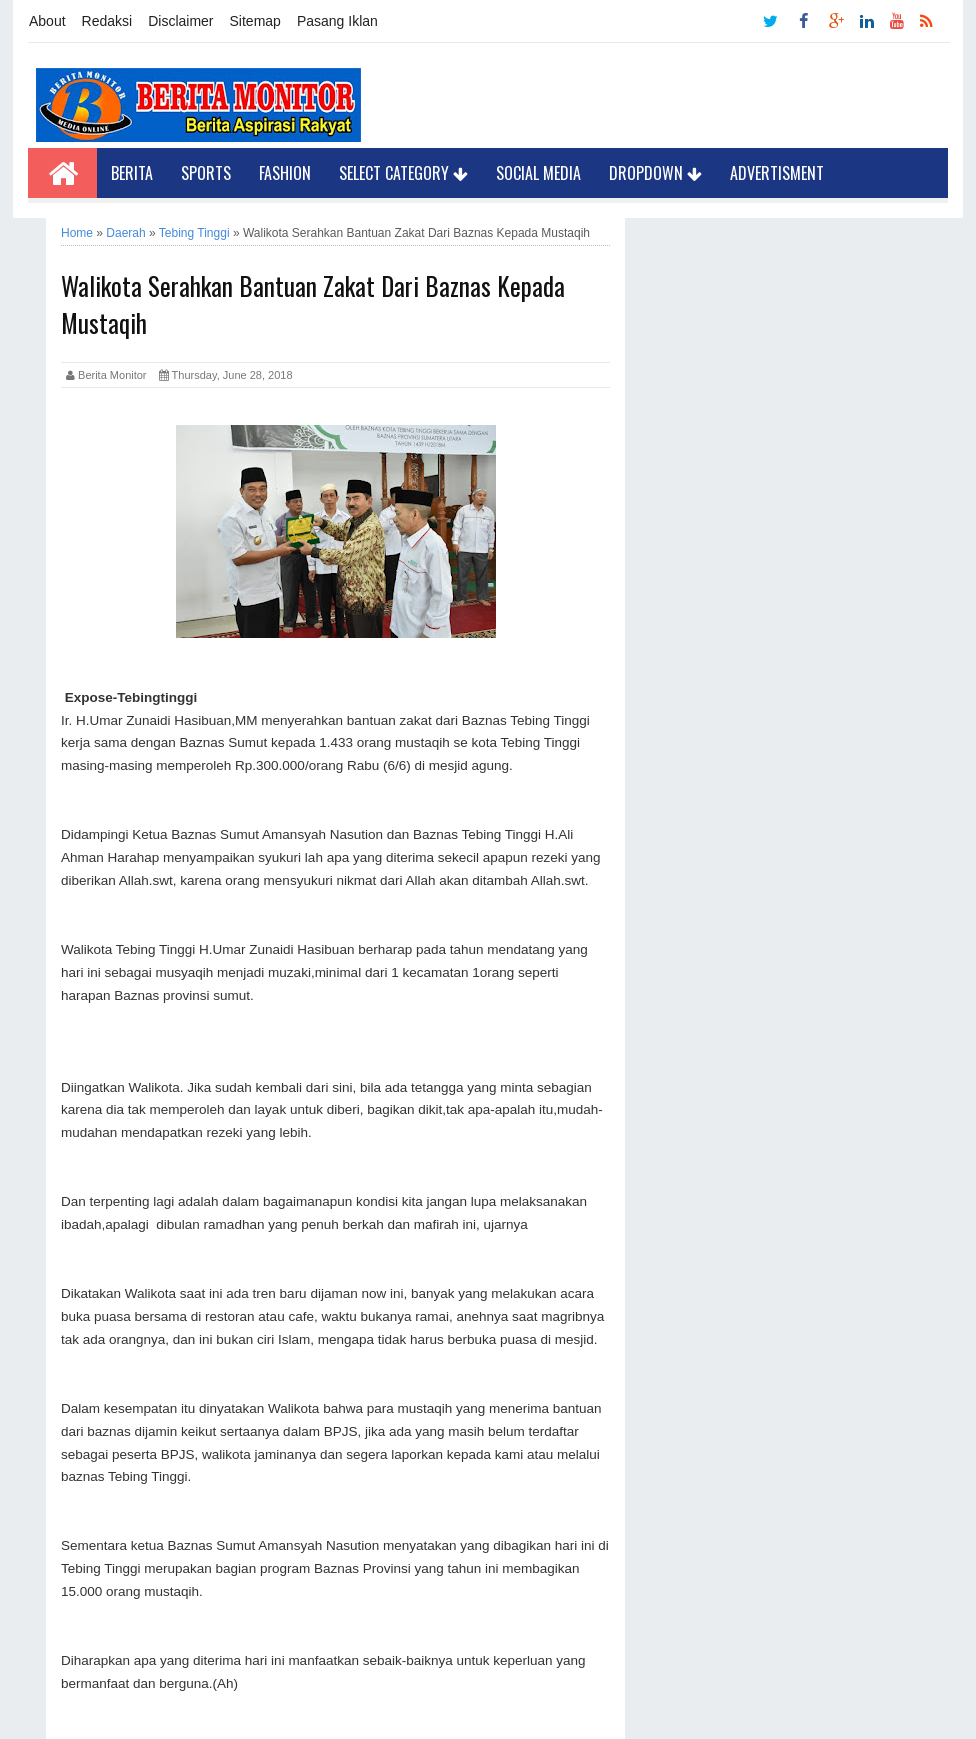 The width and height of the screenshot is (976, 1739). What do you see at coordinates (285, 173) in the screenshot?
I see `Fashion` at bounding box center [285, 173].